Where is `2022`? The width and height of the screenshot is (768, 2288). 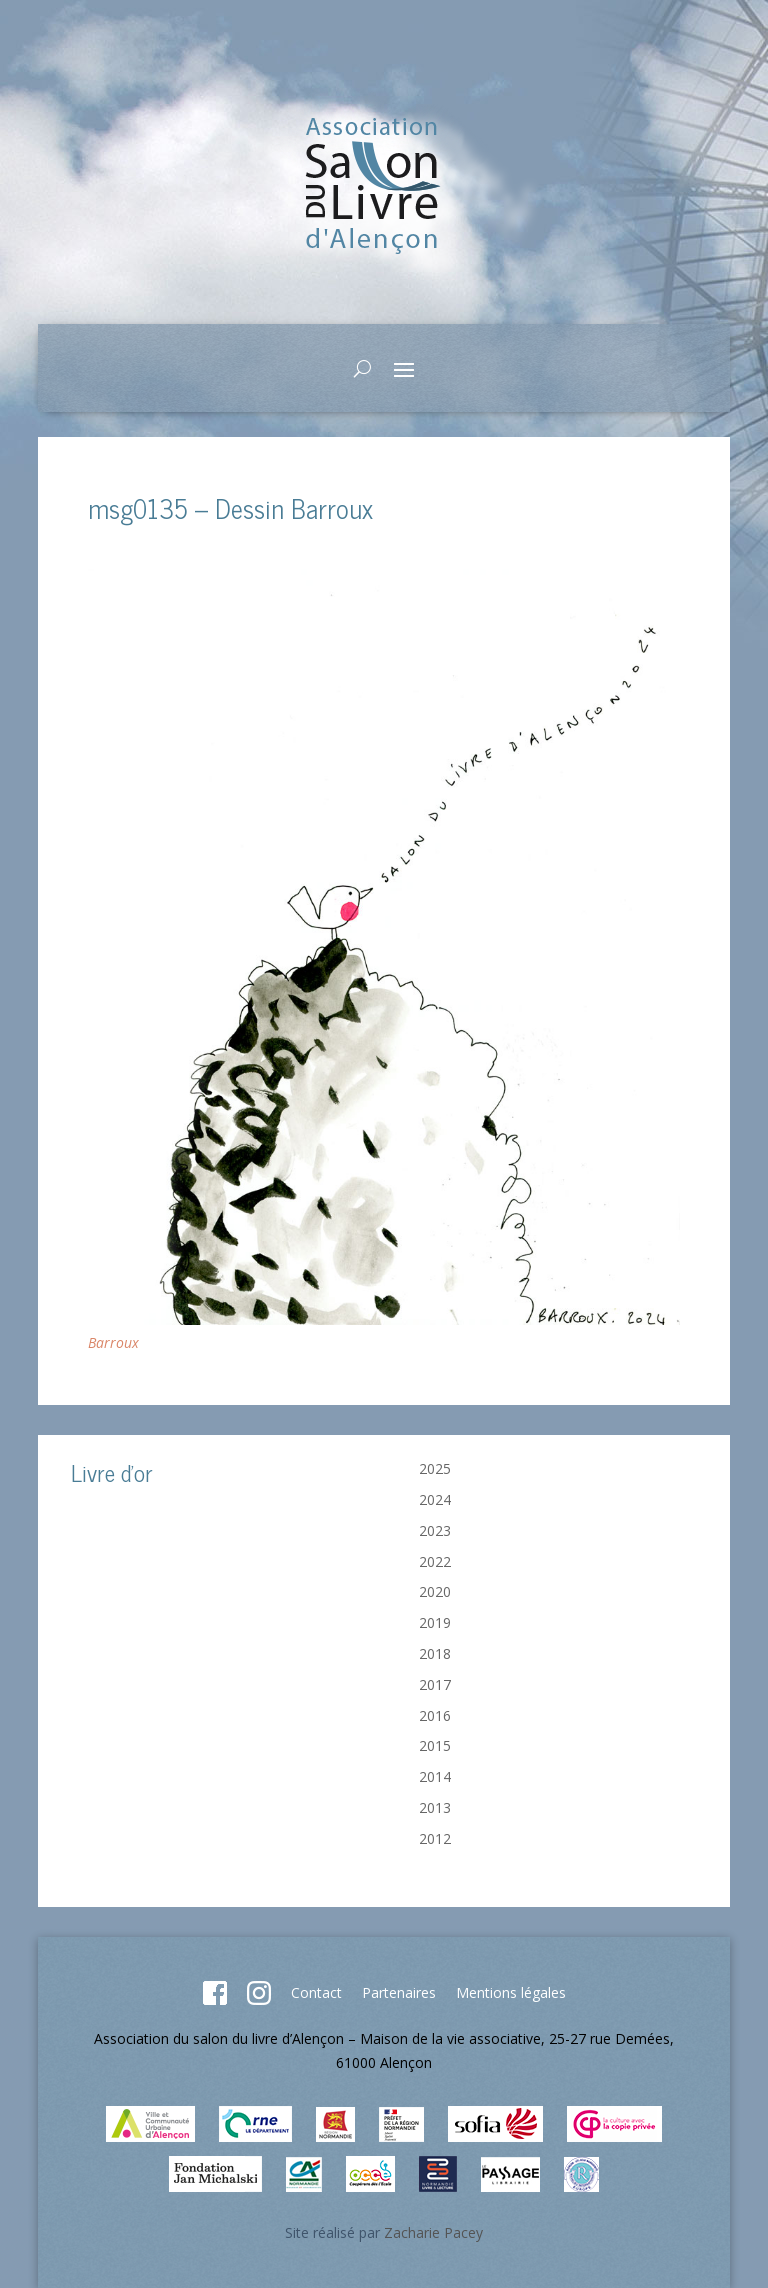
2022 is located at coordinates (435, 1561).